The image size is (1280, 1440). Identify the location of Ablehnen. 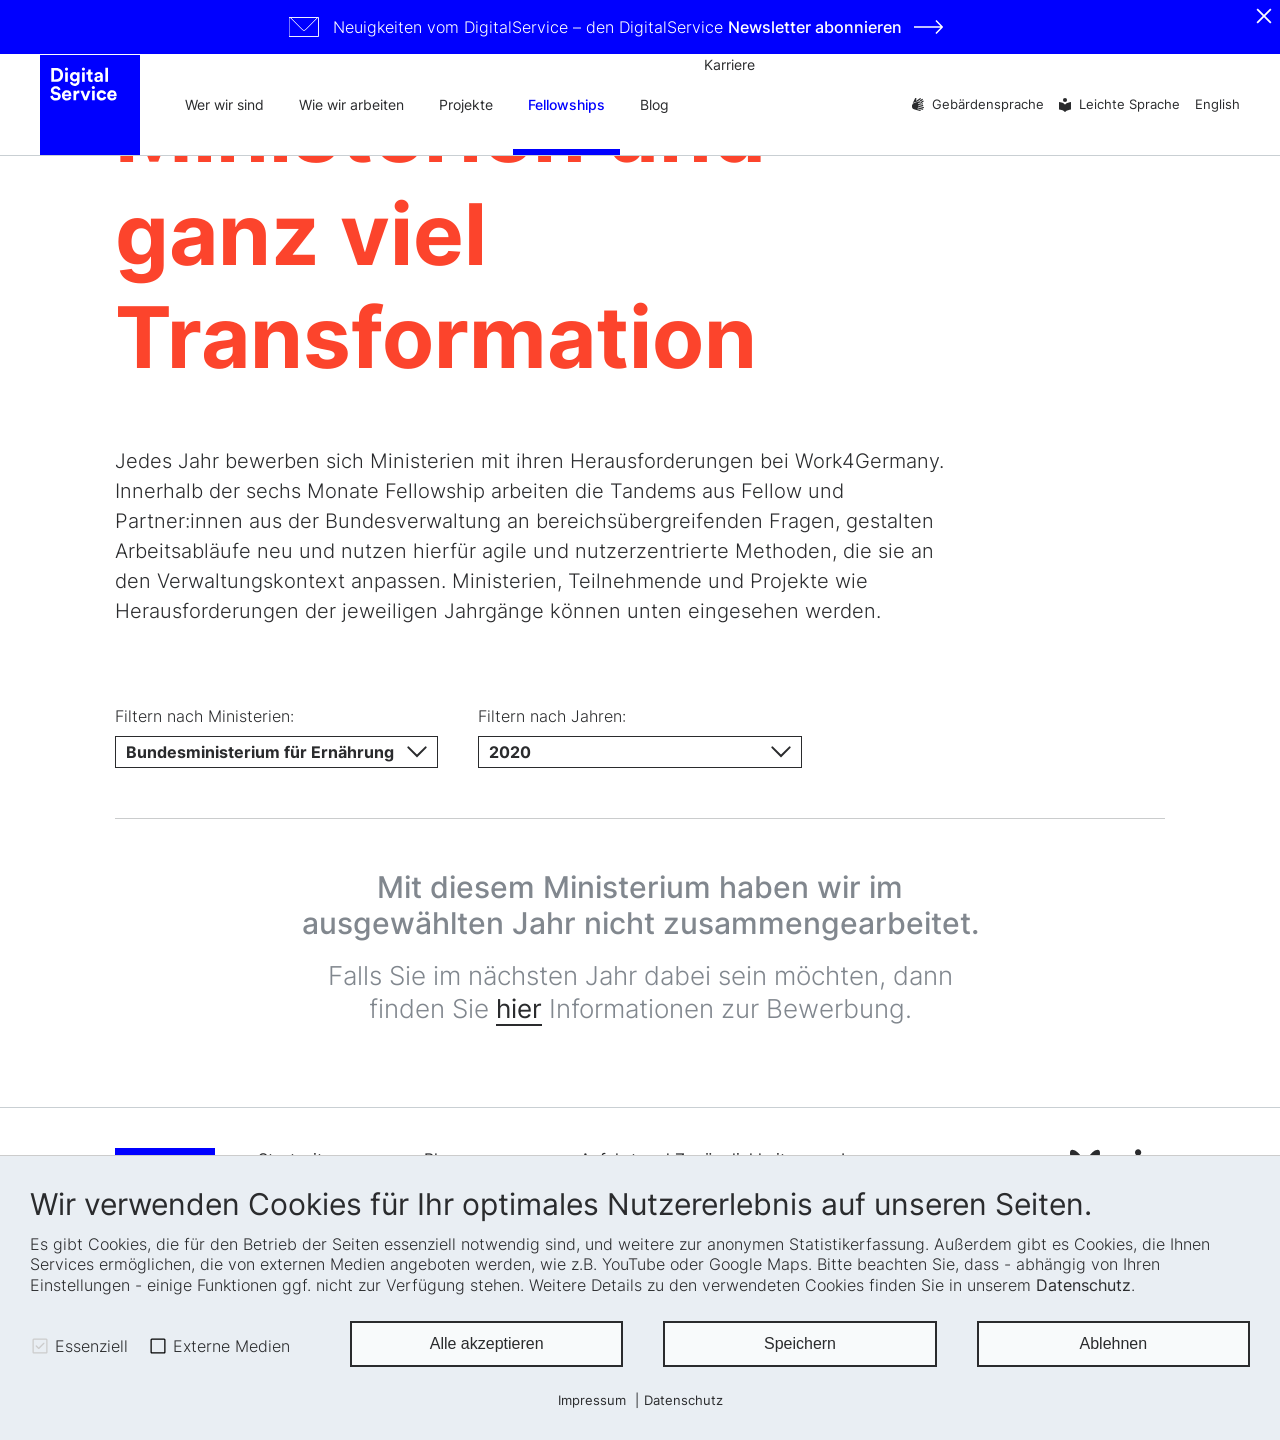
(1114, 1343).